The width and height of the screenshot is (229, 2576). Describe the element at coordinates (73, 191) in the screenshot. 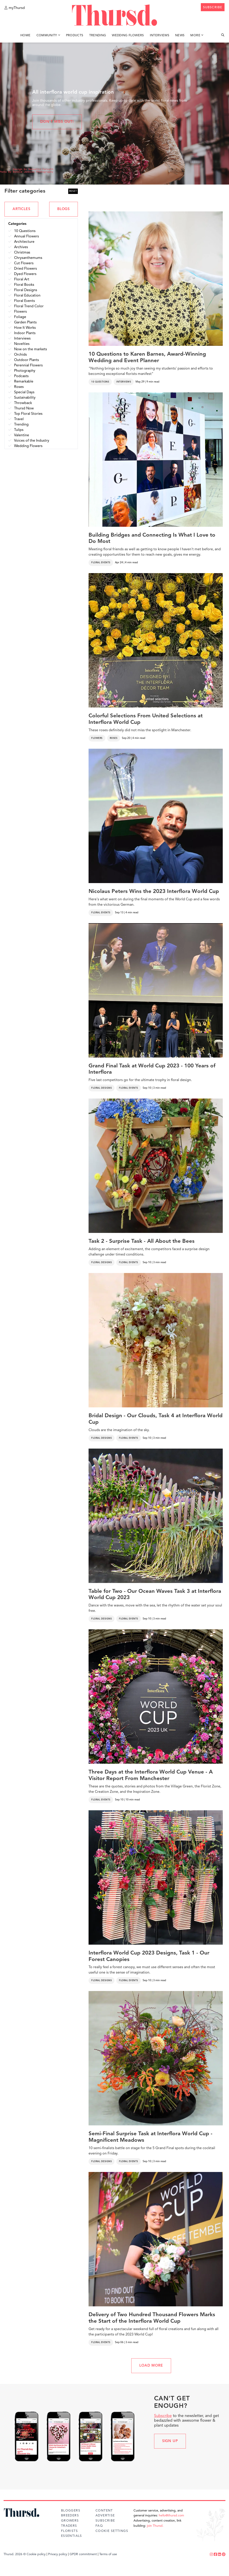

I see `RESET` at that location.